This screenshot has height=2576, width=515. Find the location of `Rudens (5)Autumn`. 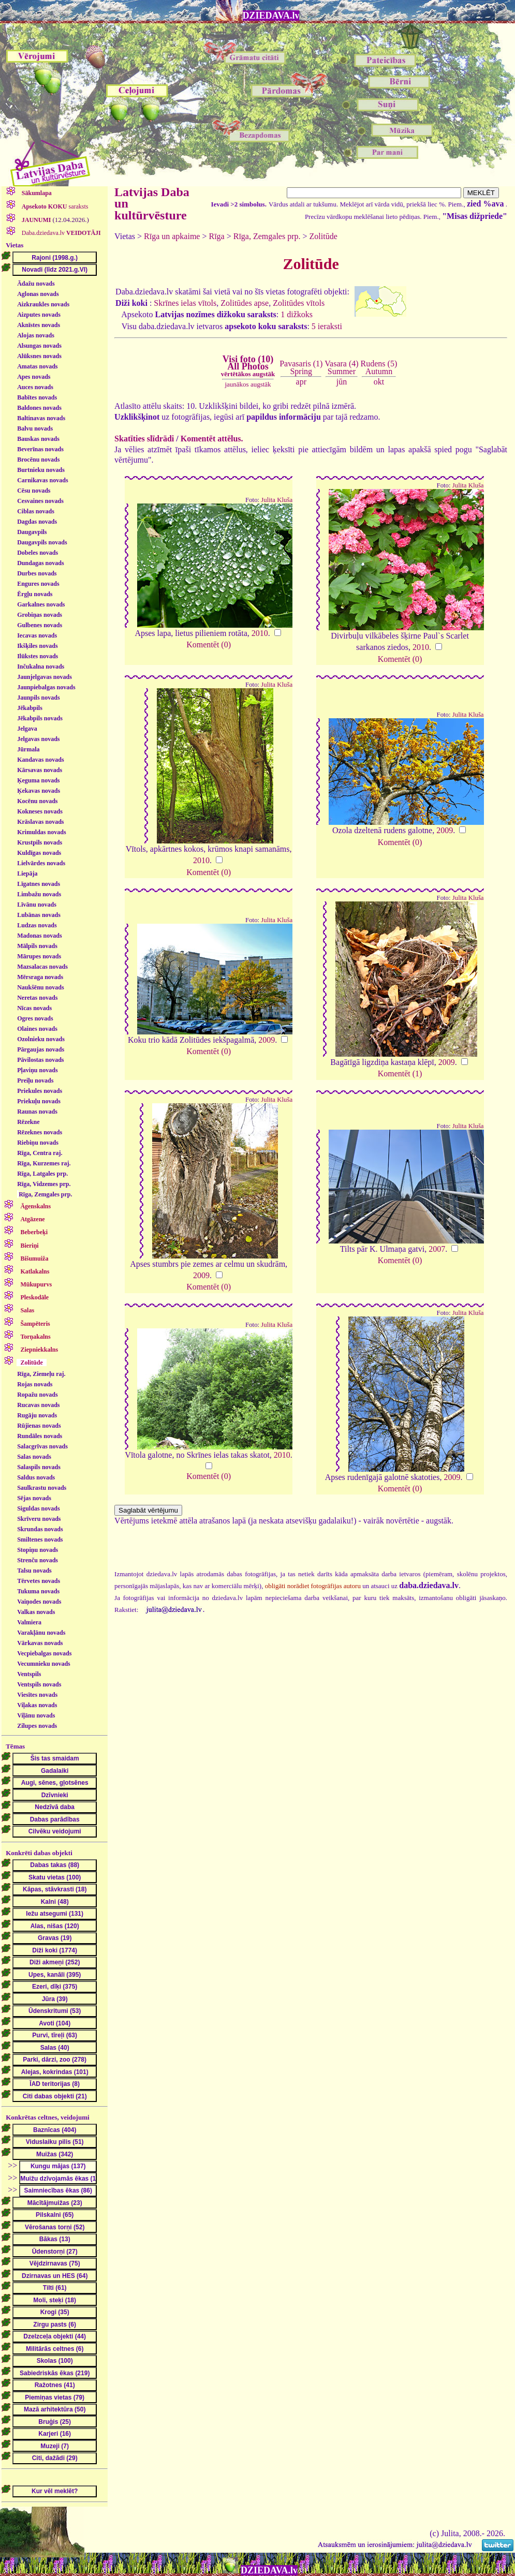

Rudens (5)Autumn is located at coordinates (379, 367).